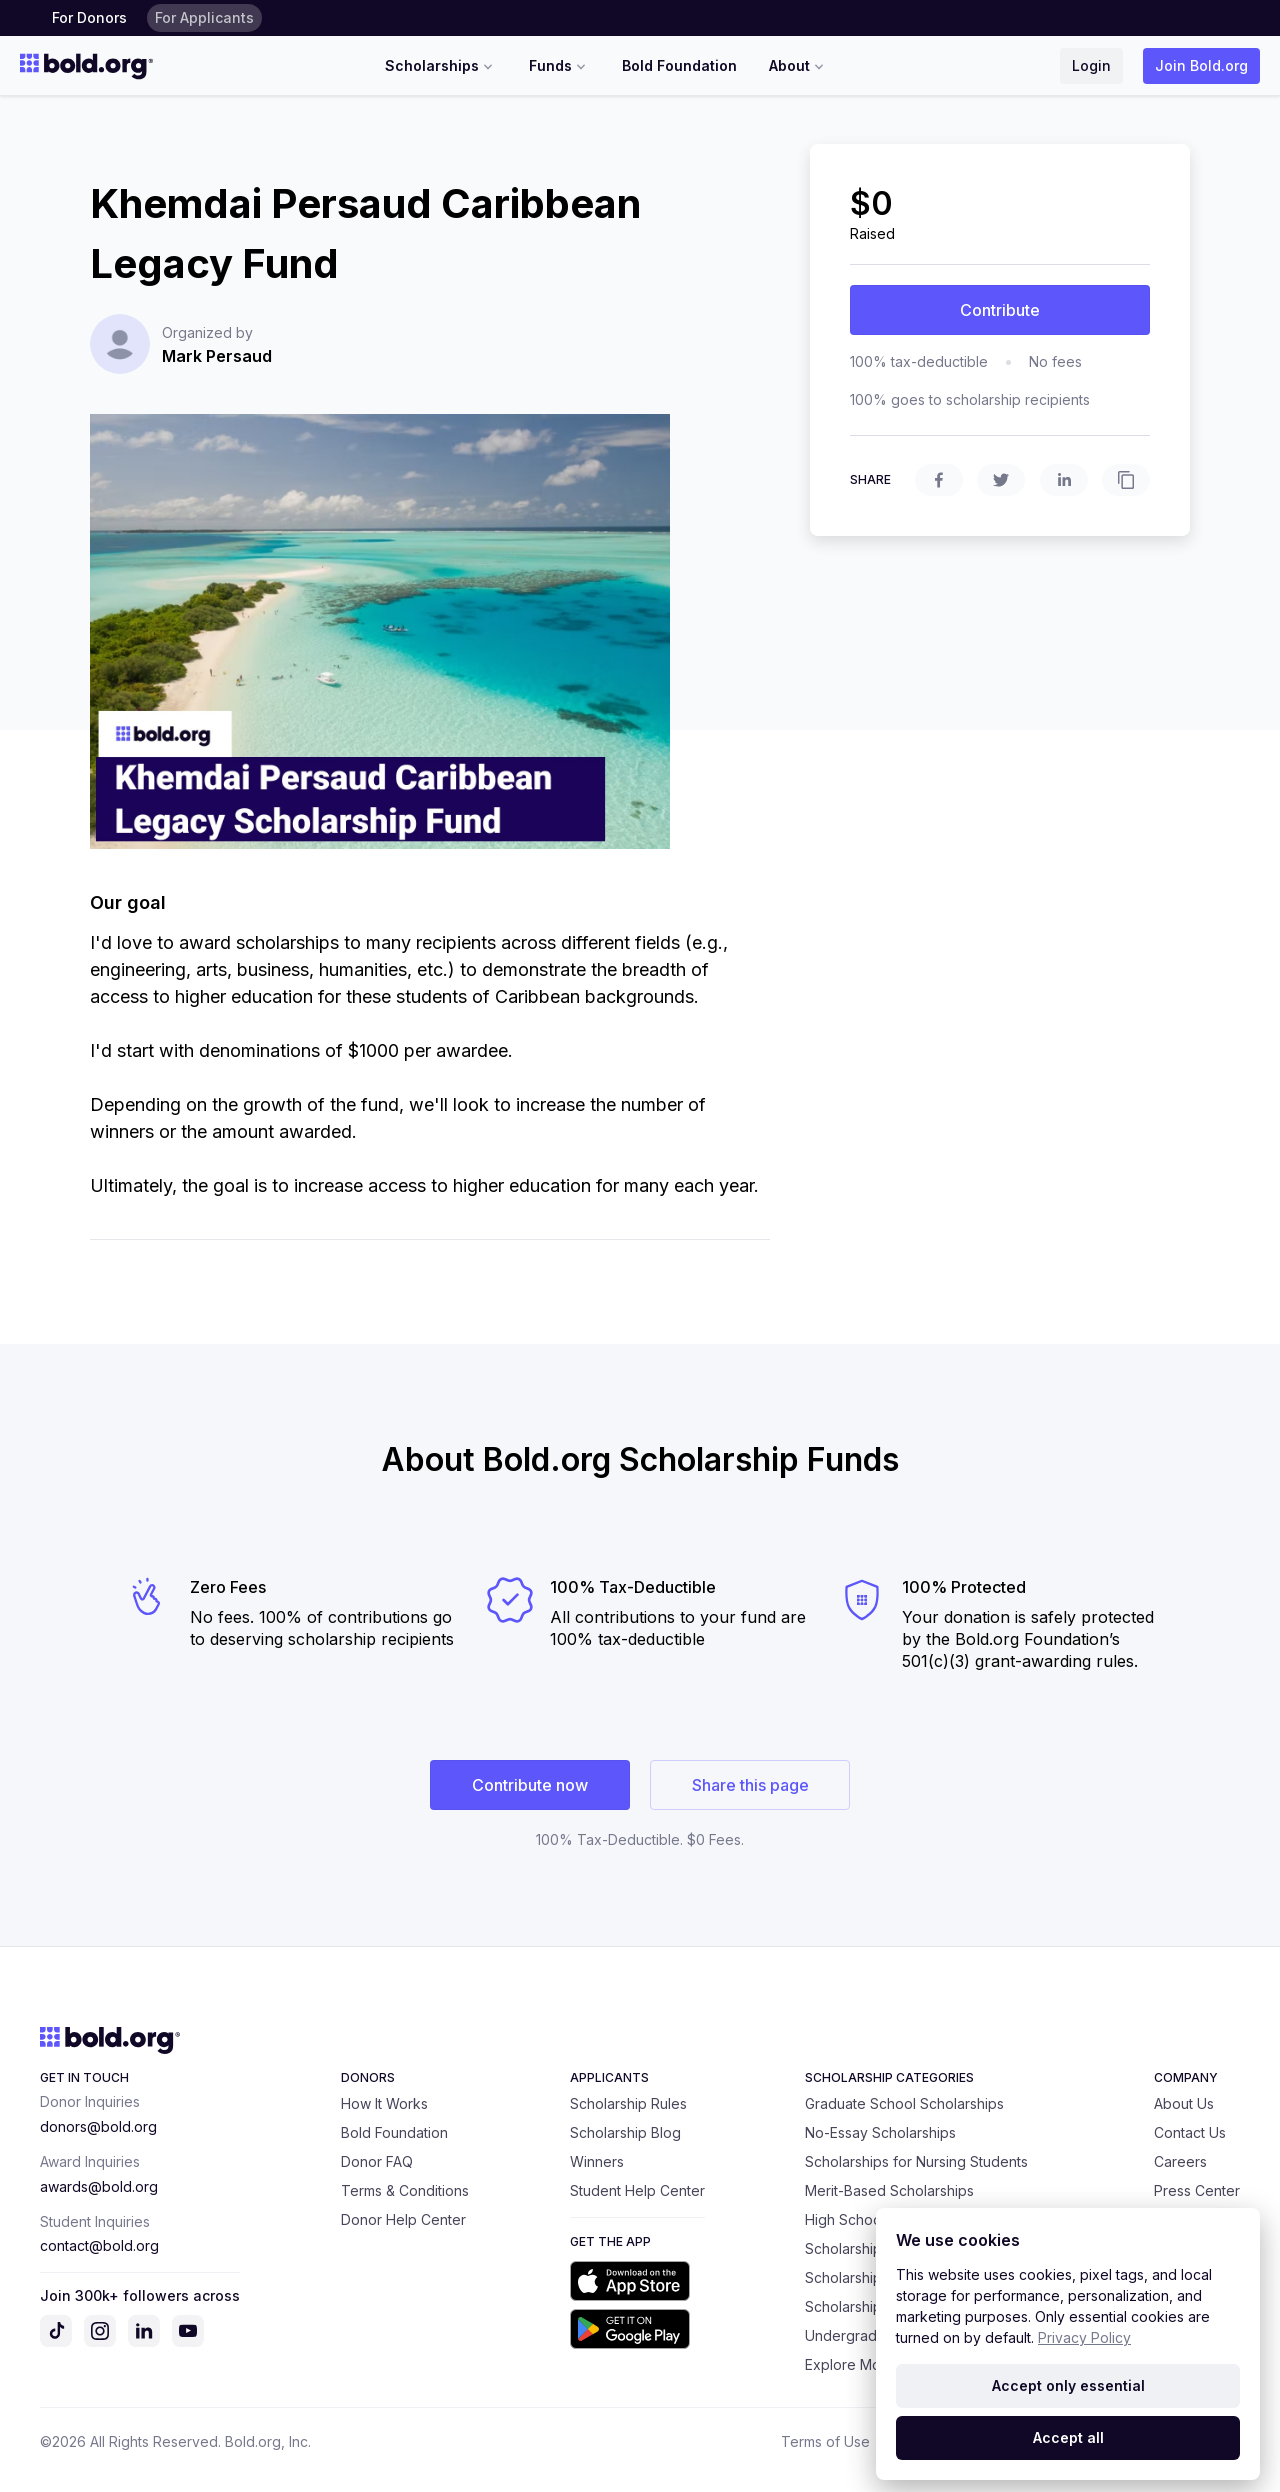  Describe the element at coordinates (1000, 310) in the screenshot. I see `Contribute` at that location.